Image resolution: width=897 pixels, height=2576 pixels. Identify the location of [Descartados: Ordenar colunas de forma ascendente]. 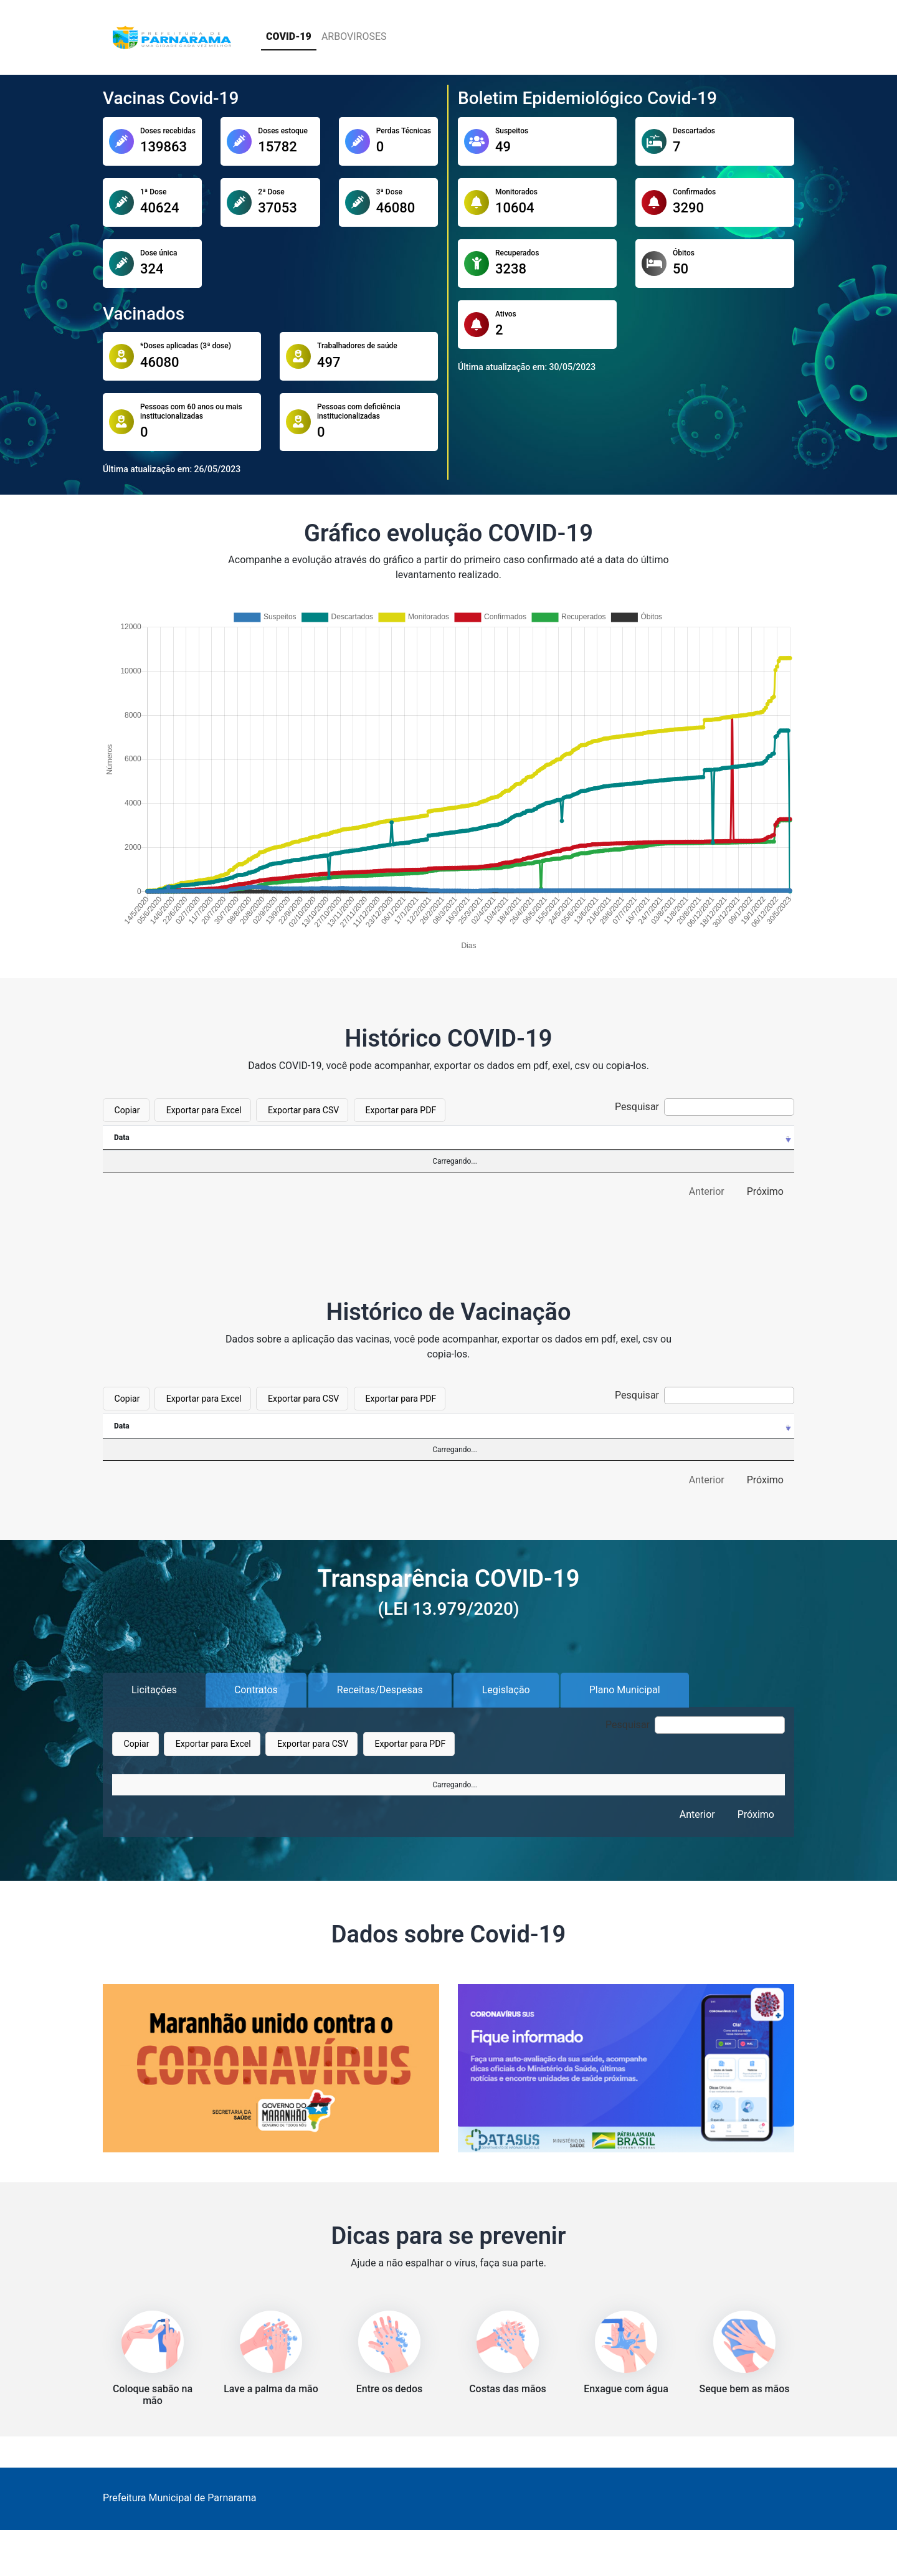
(324, 1137).